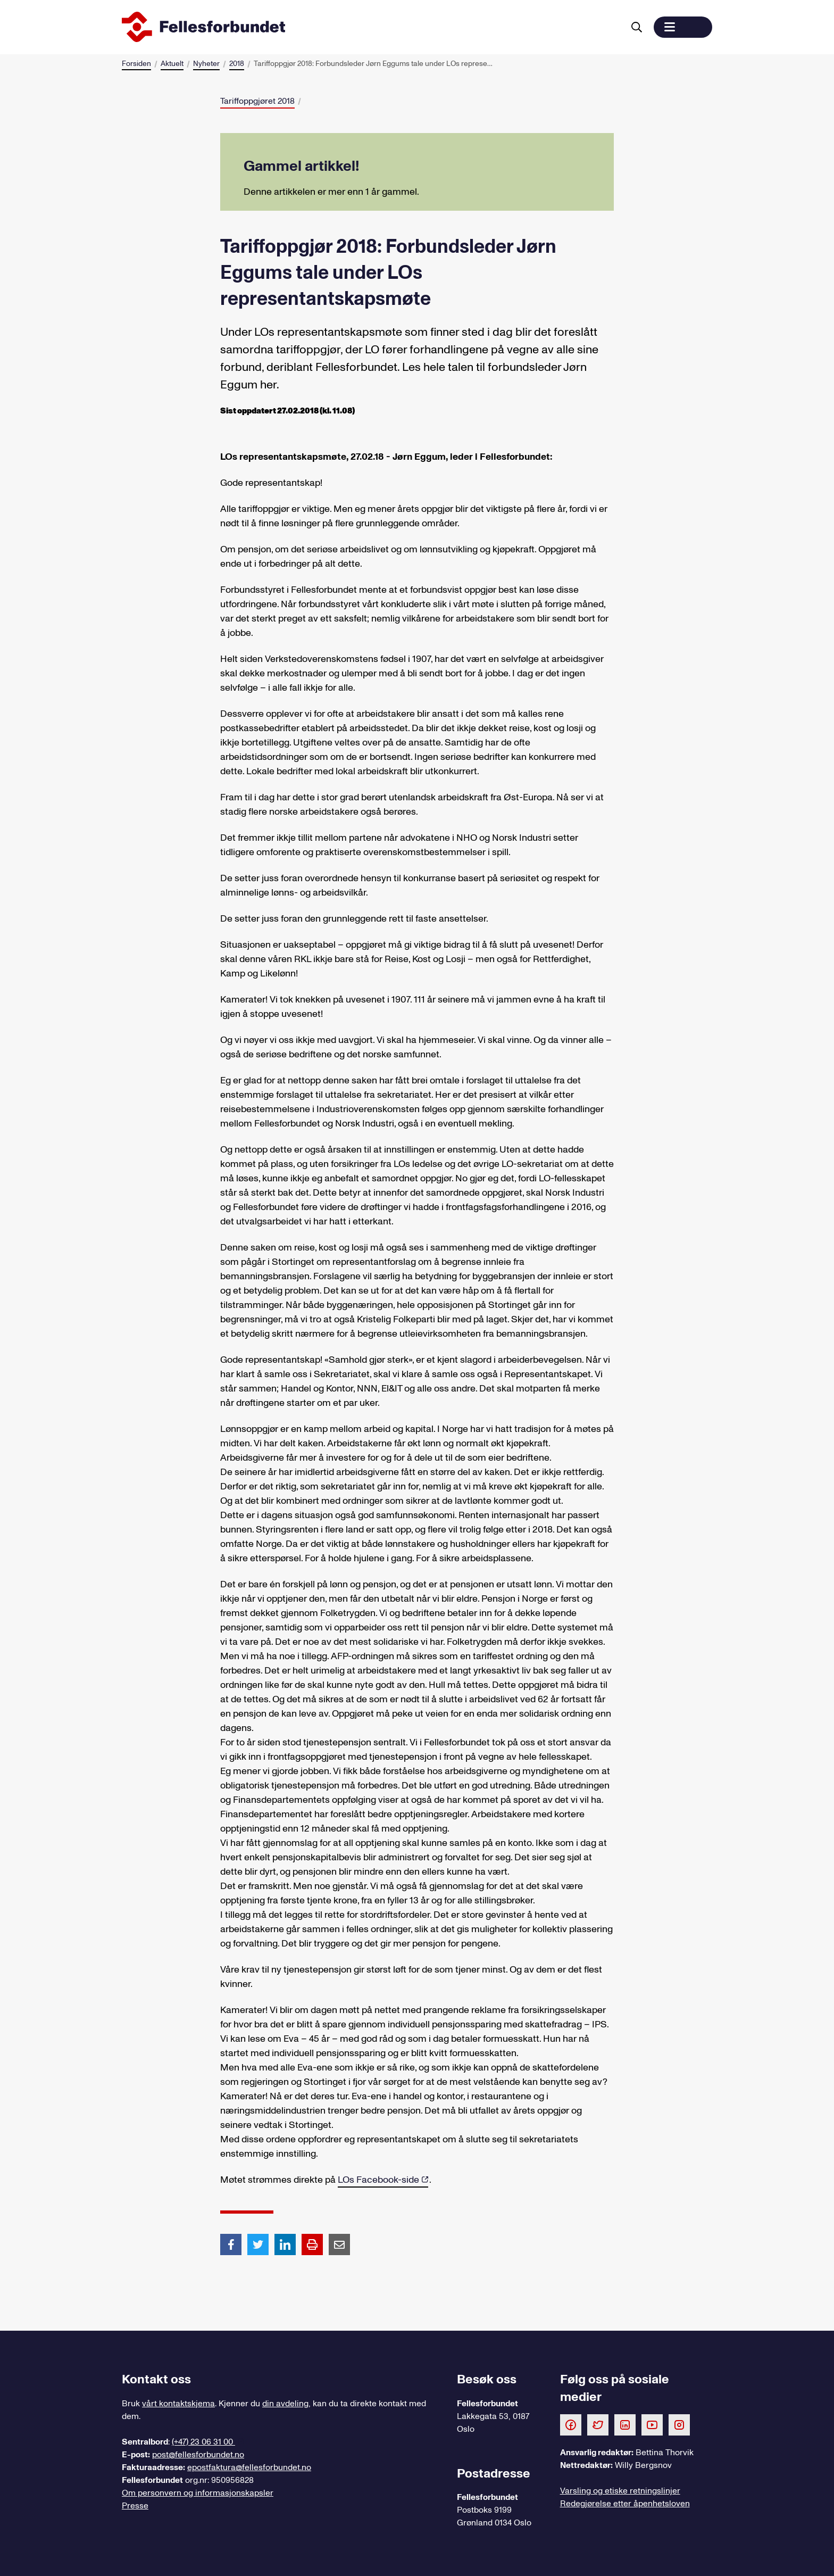 The image size is (834, 2576). Describe the element at coordinates (198, 2455) in the screenshot. I see `post@fellesforbundet.no` at that location.